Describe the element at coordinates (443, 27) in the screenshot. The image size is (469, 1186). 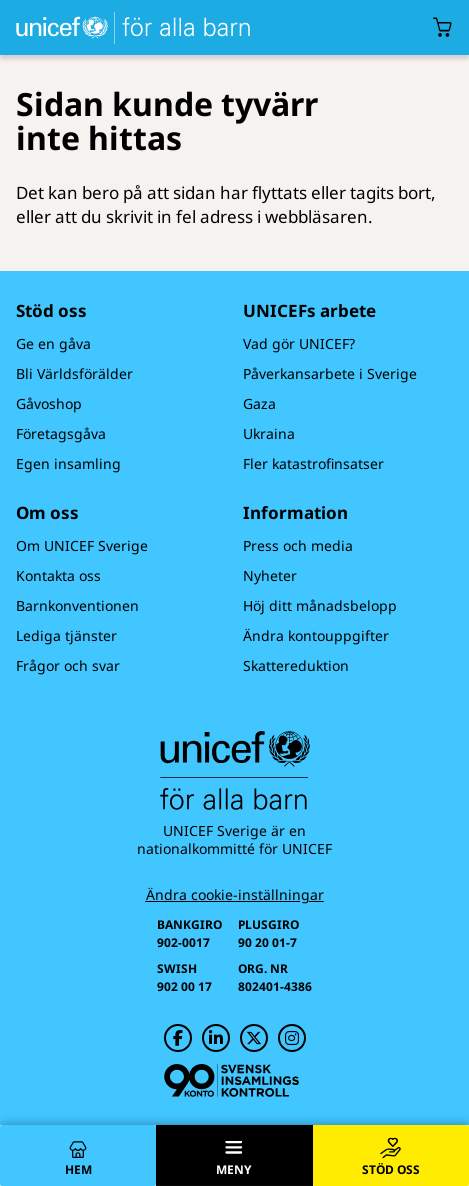
I see `[Öppna/stäng gåvokorgs modal]` at that location.